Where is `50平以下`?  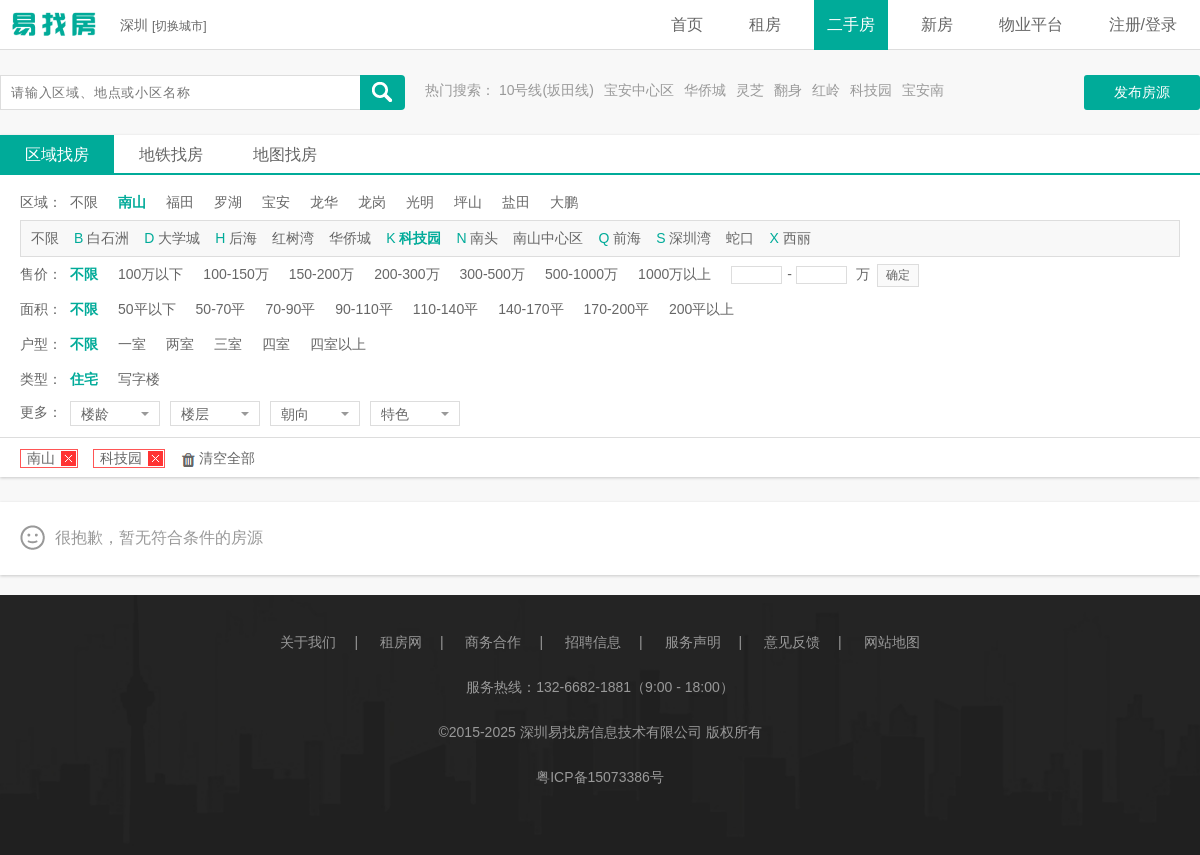 50平以下 is located at coordinates (147, 309).